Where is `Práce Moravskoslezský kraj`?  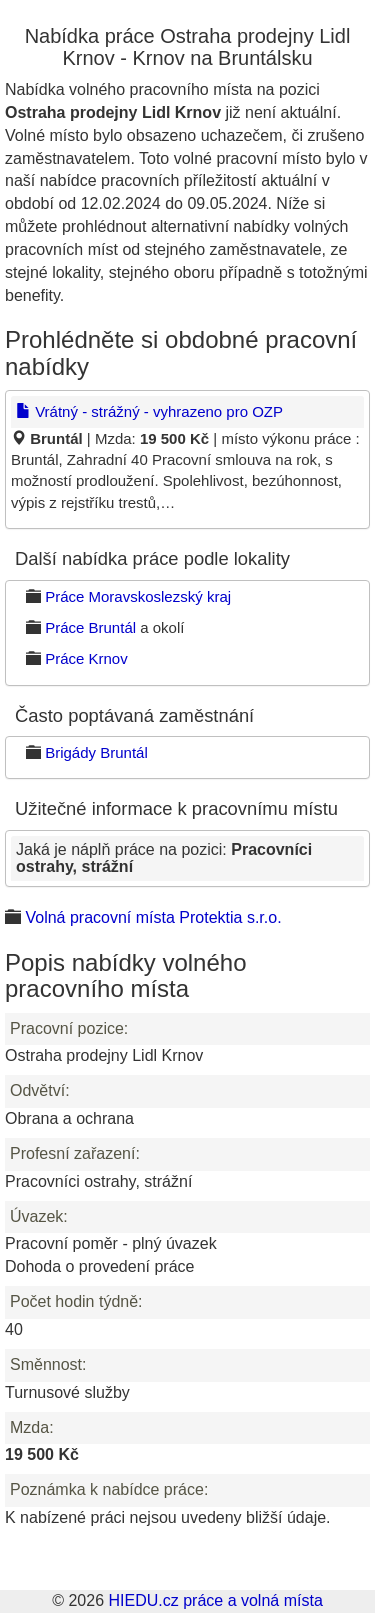 Práce Moravskoslezský kraj is located at coordinates (138, 596).